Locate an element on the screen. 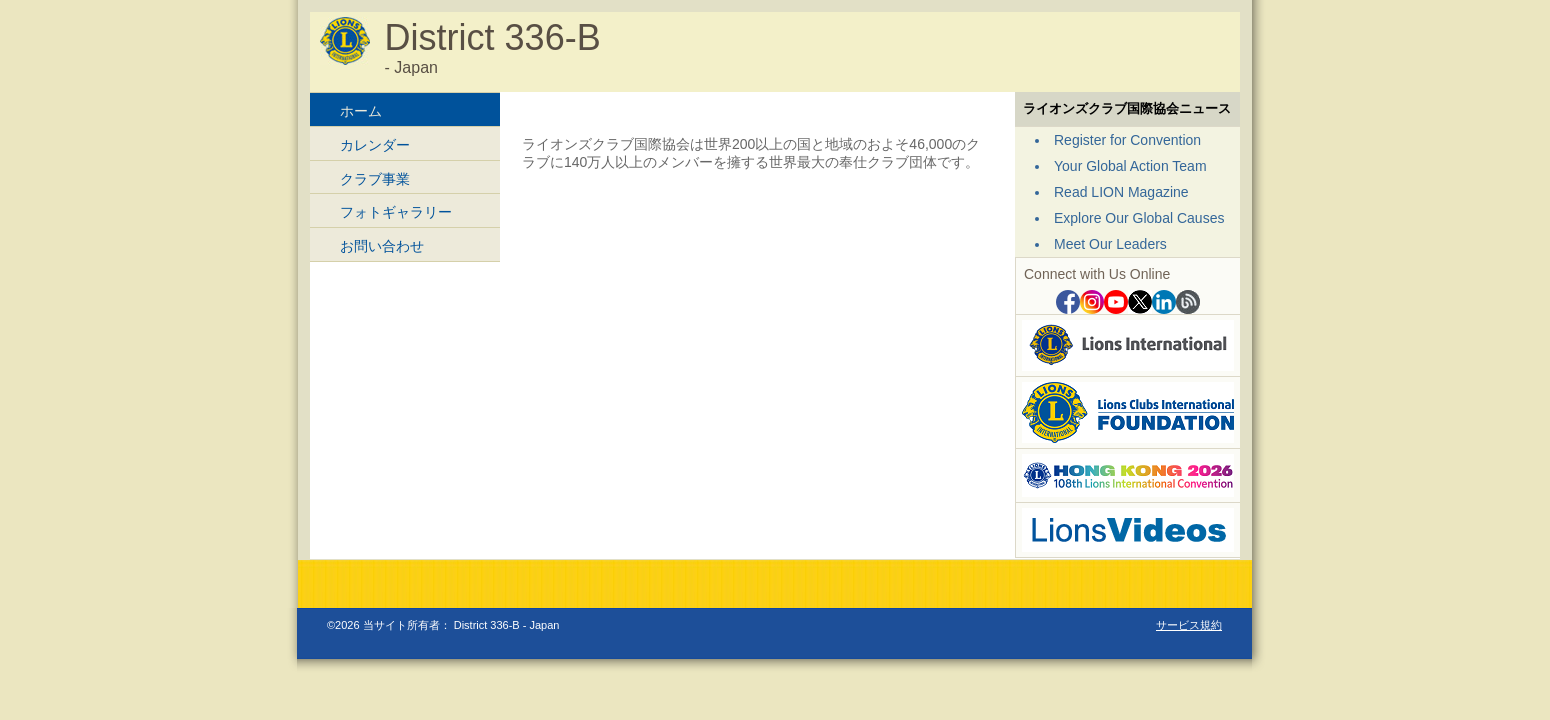 Image resolution: width=1550 pixels, height=720 pixels. Read LION Magazine is located at coordinates (1121, 192).